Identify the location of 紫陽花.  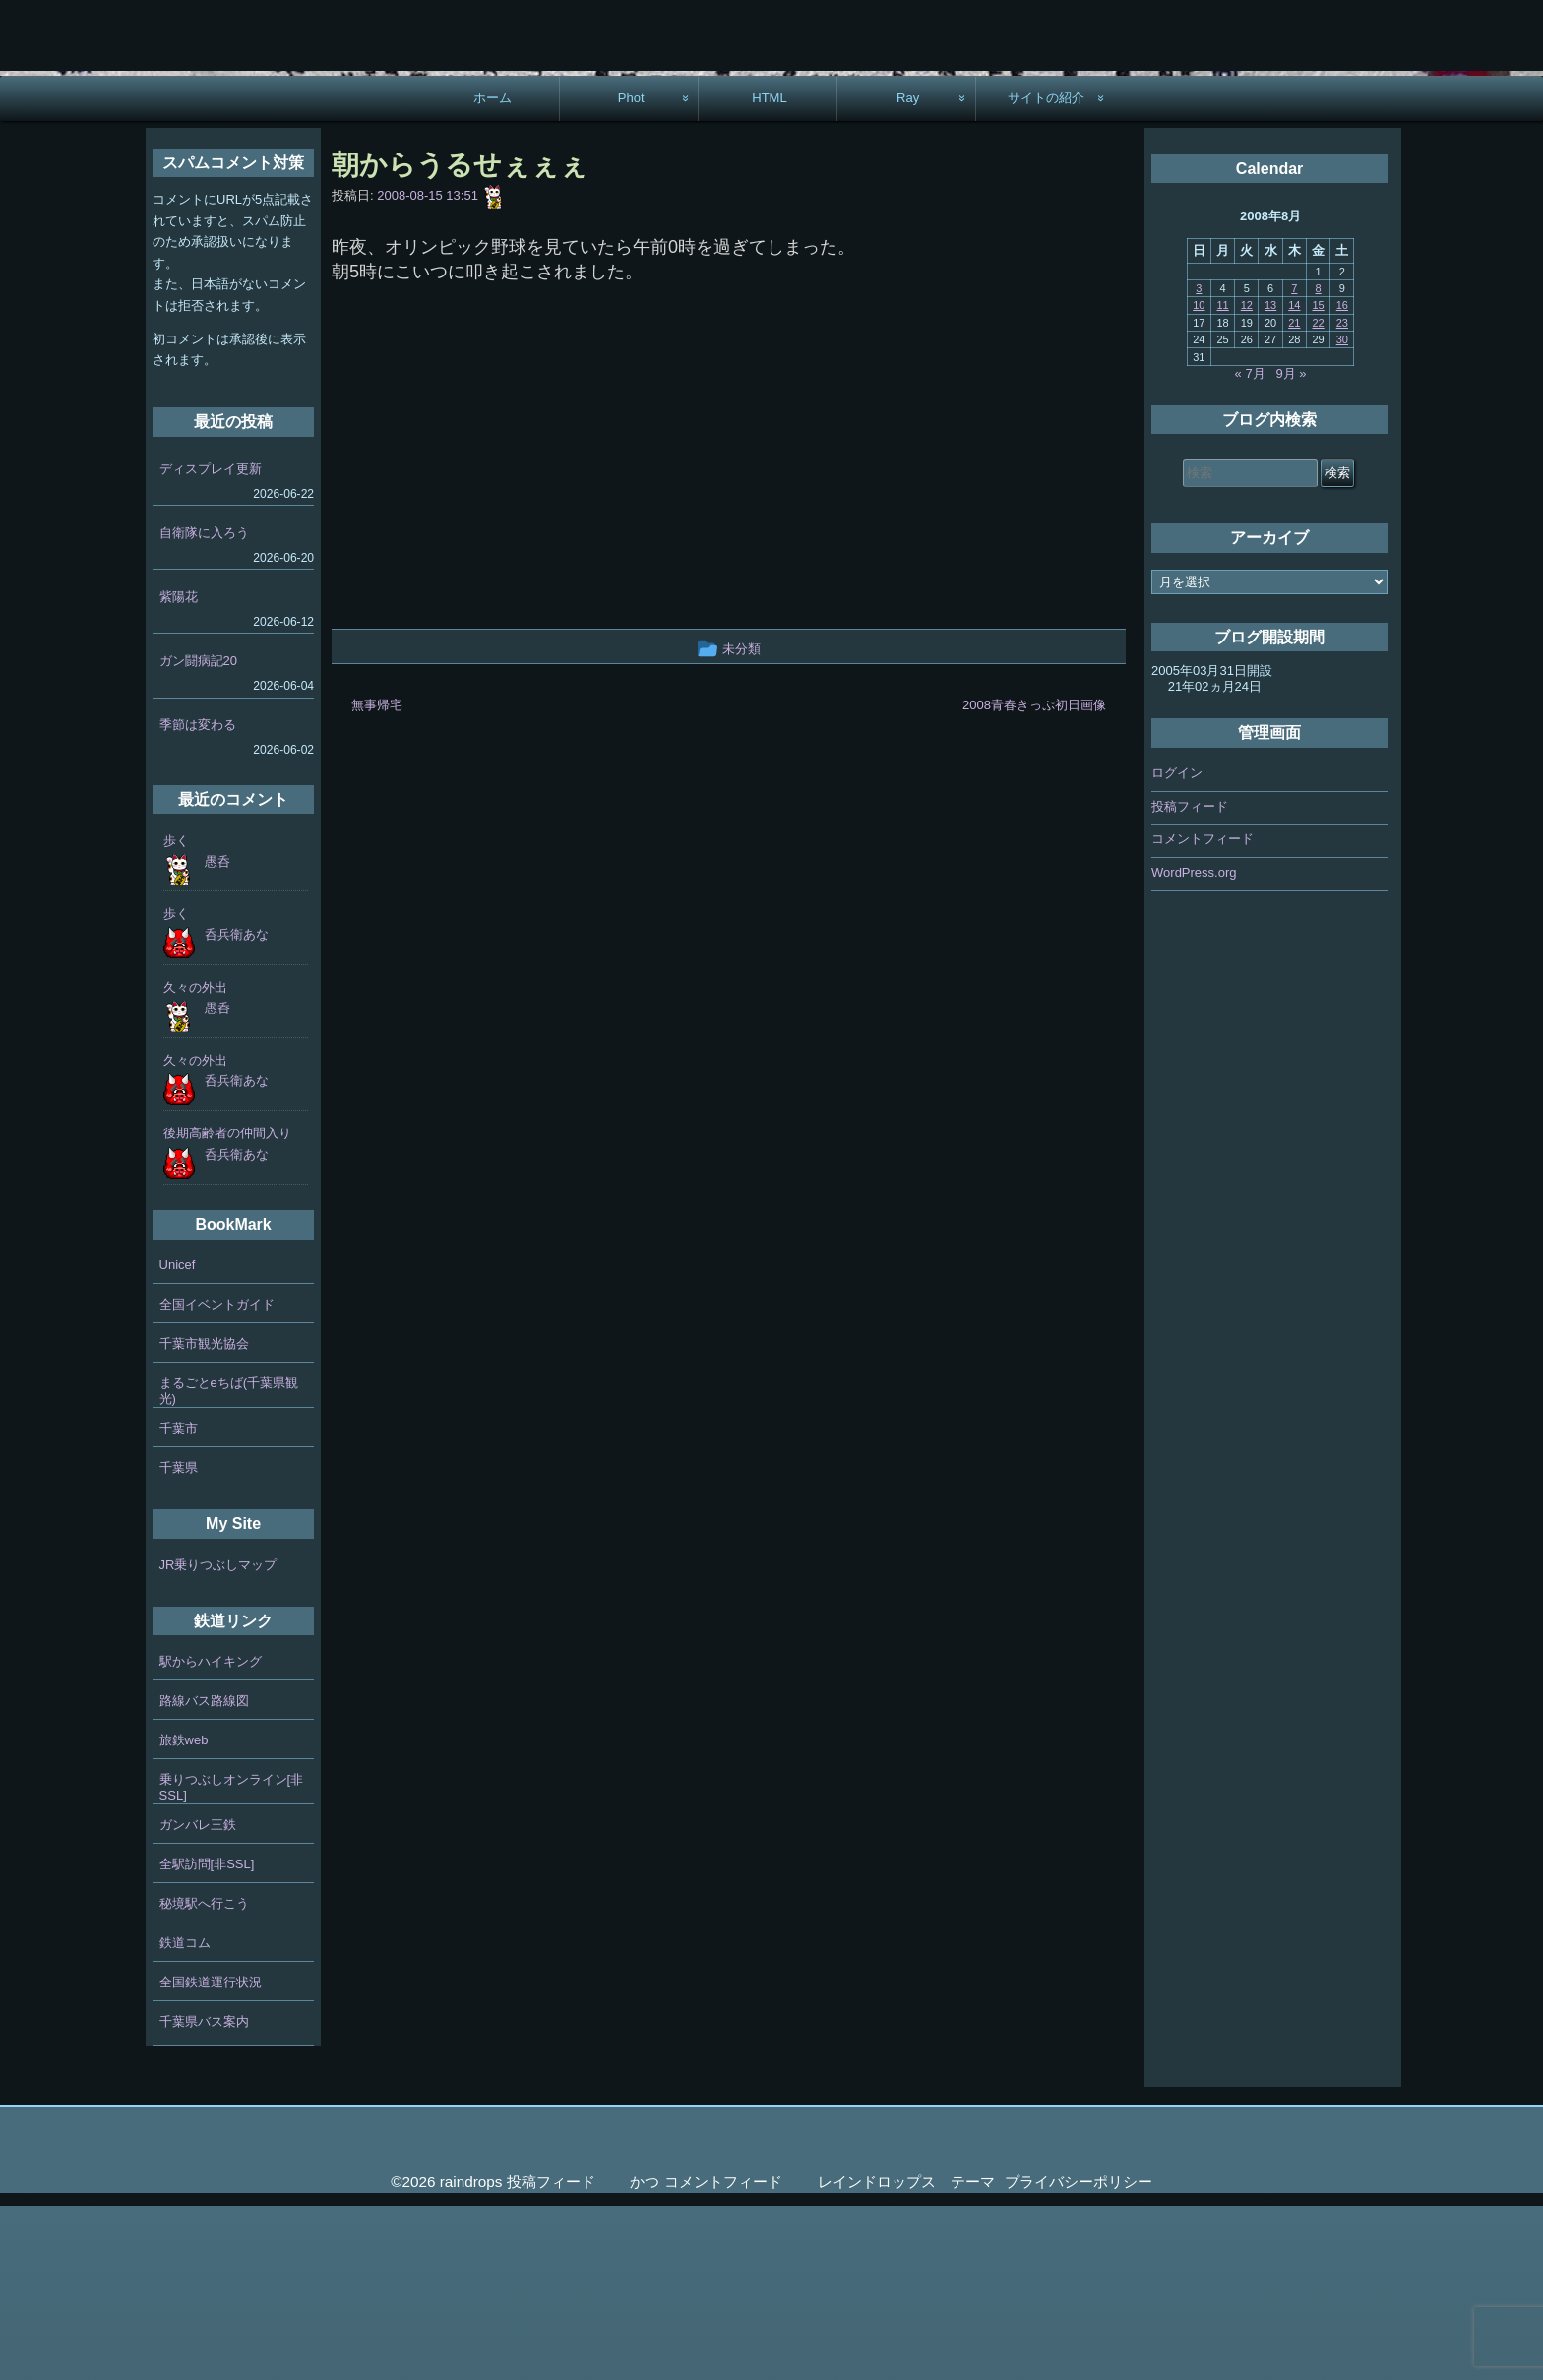
(178, 770).